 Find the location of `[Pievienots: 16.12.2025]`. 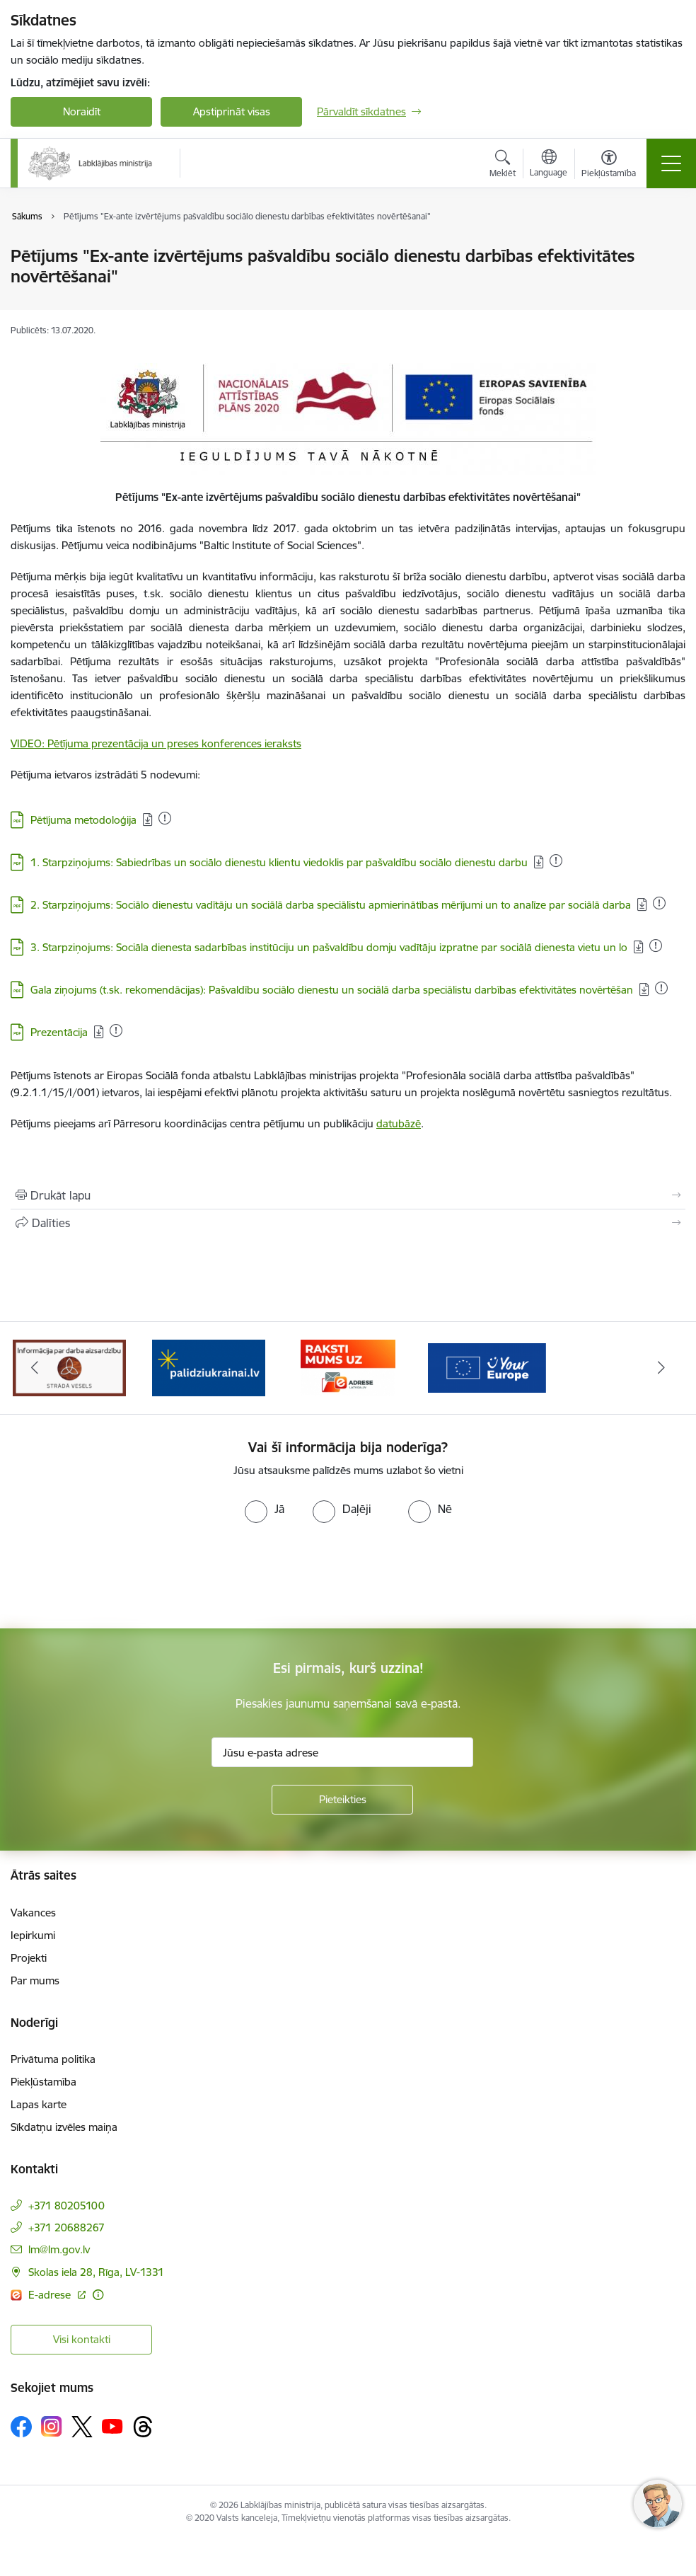

[Pievienots: 16.12.2025] is located at coordinates (556, 860).